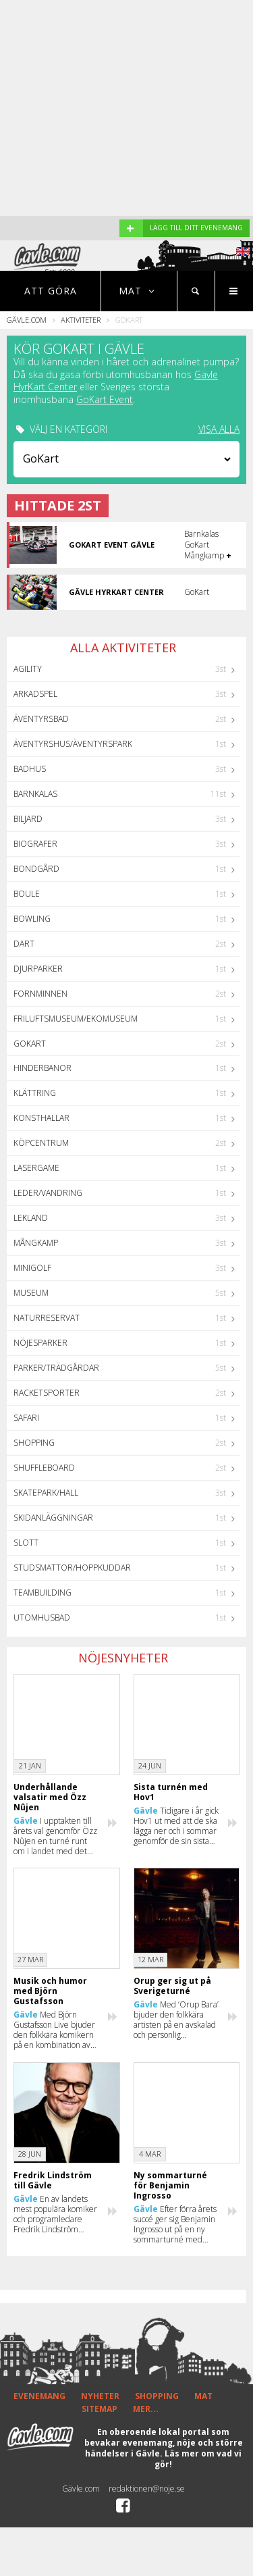  Describe the element at coordinates (26, 1417) in the screenshot. I see `Safari` at that location.